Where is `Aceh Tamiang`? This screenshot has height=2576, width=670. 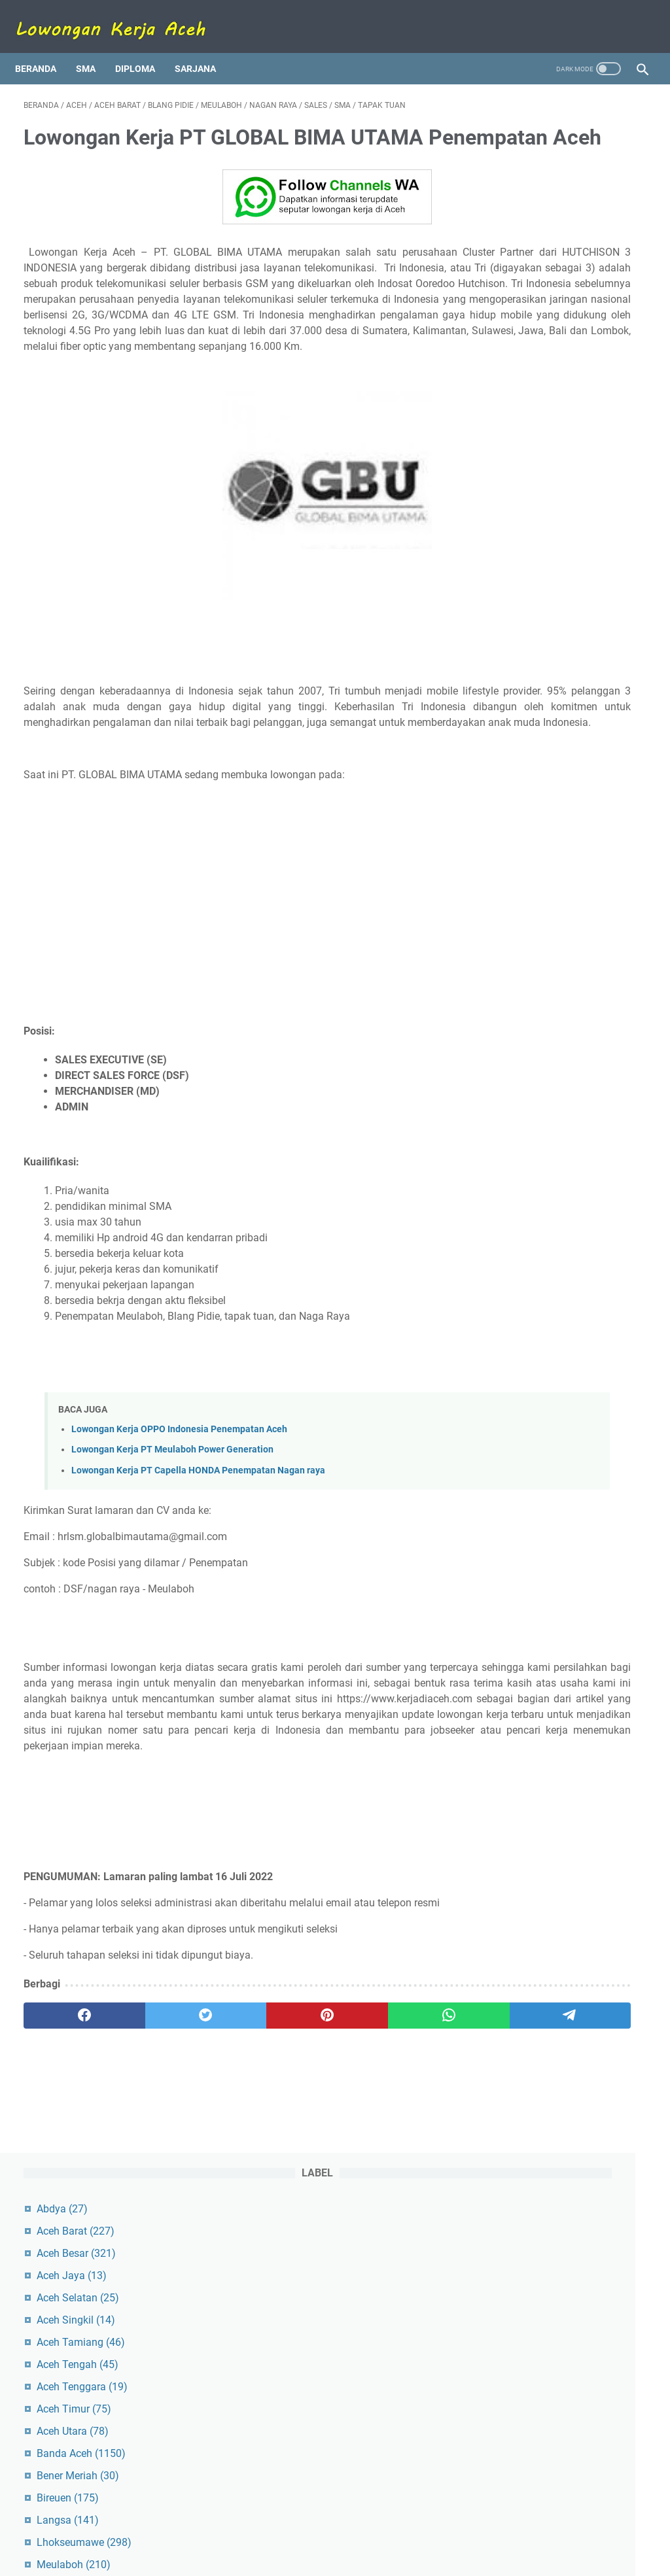
Aceh Tamiang is located at coordinates (543, 262).